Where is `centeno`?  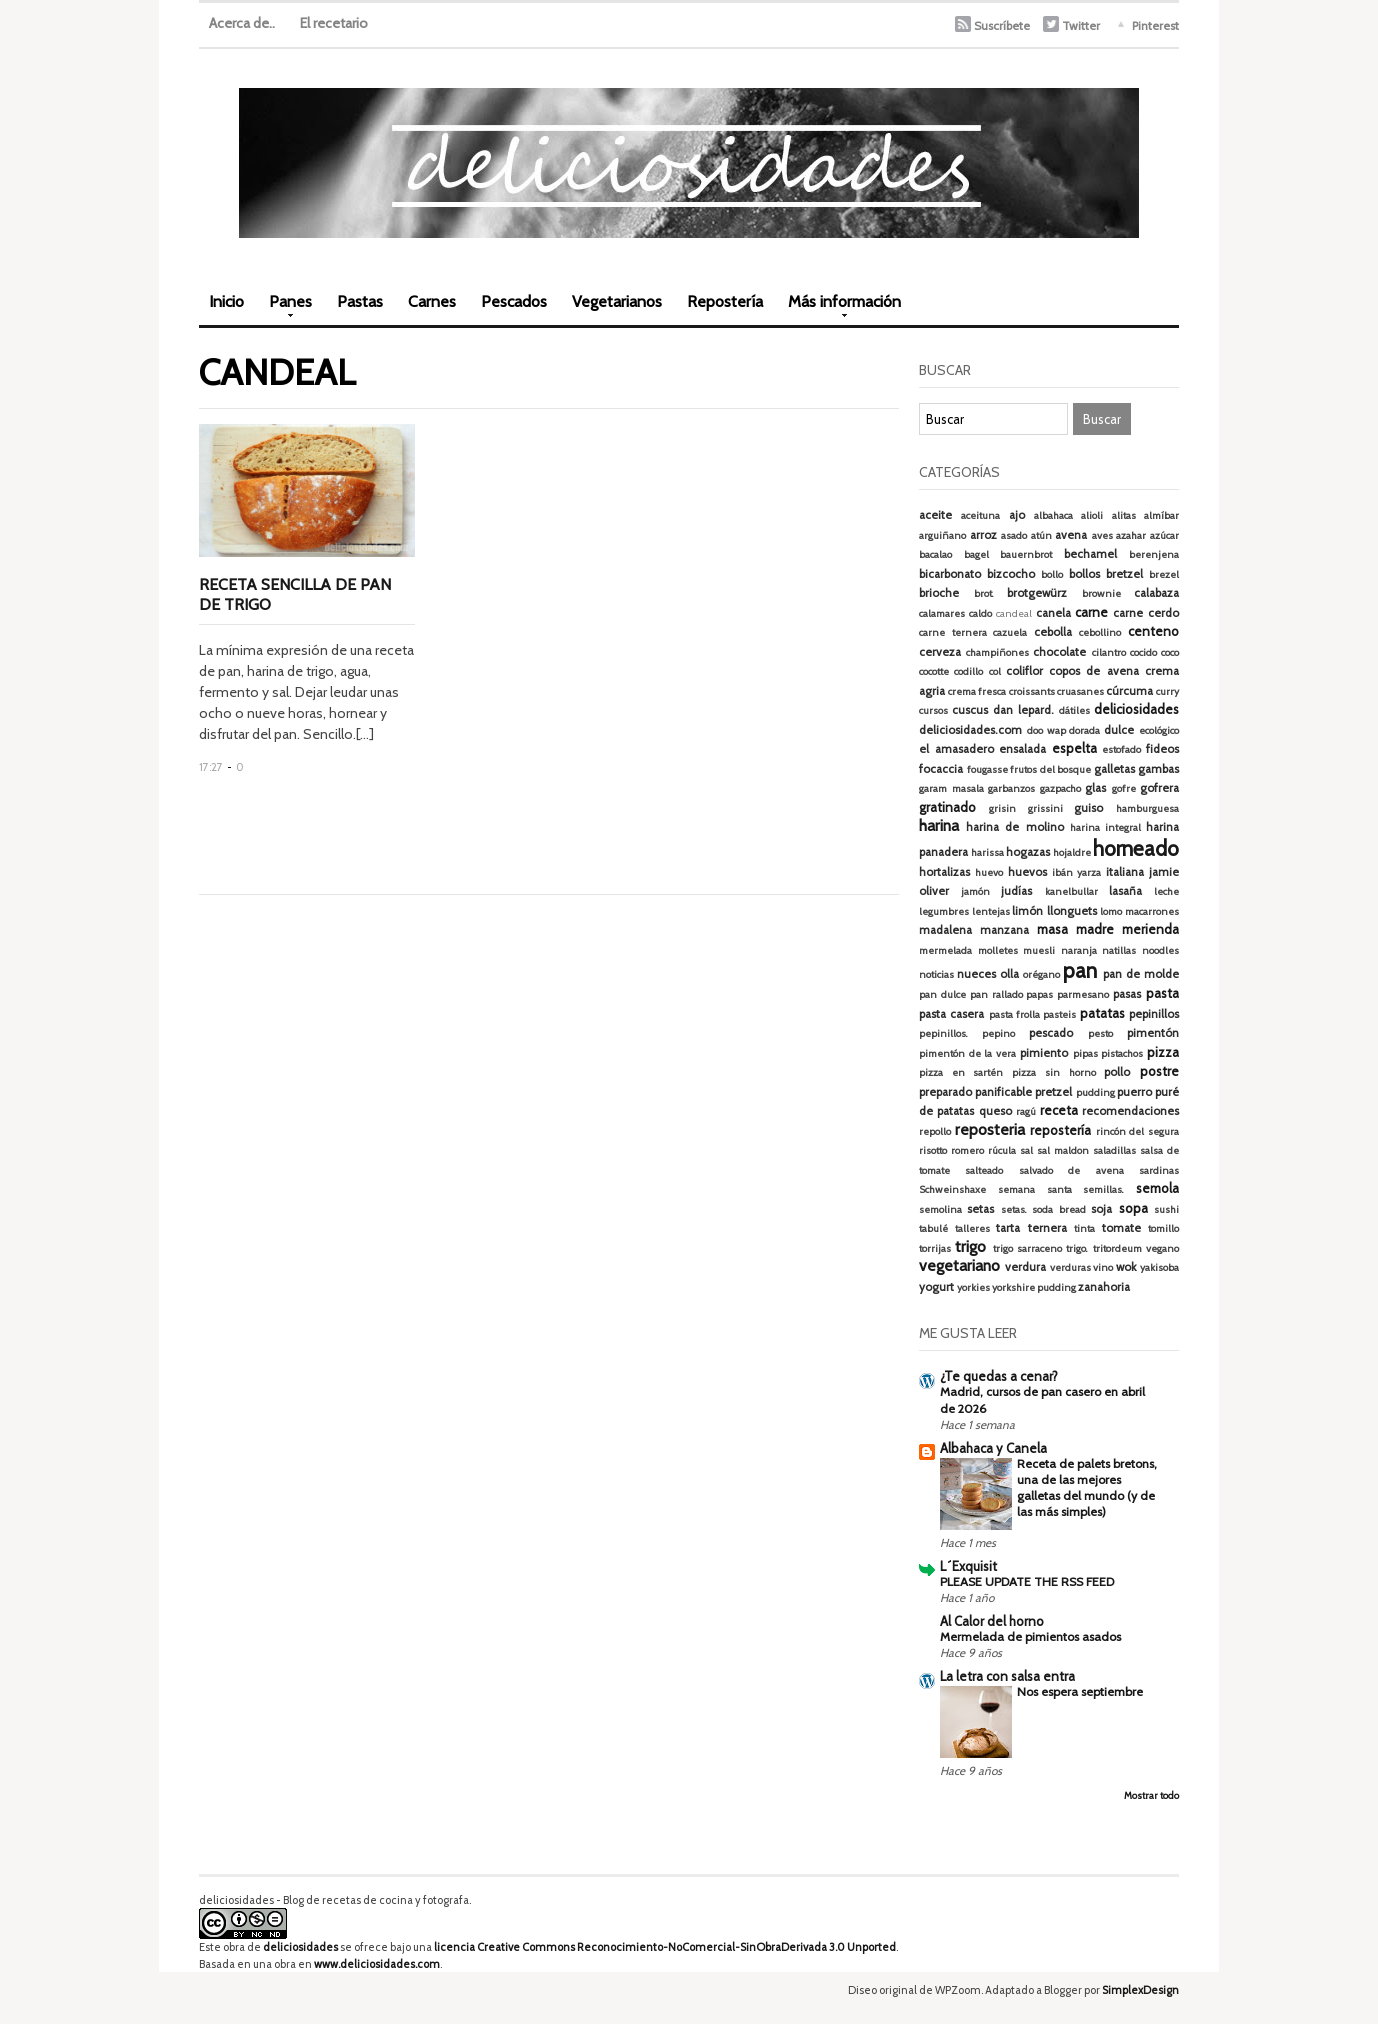 centeno is located at coordinates (1153, 631).